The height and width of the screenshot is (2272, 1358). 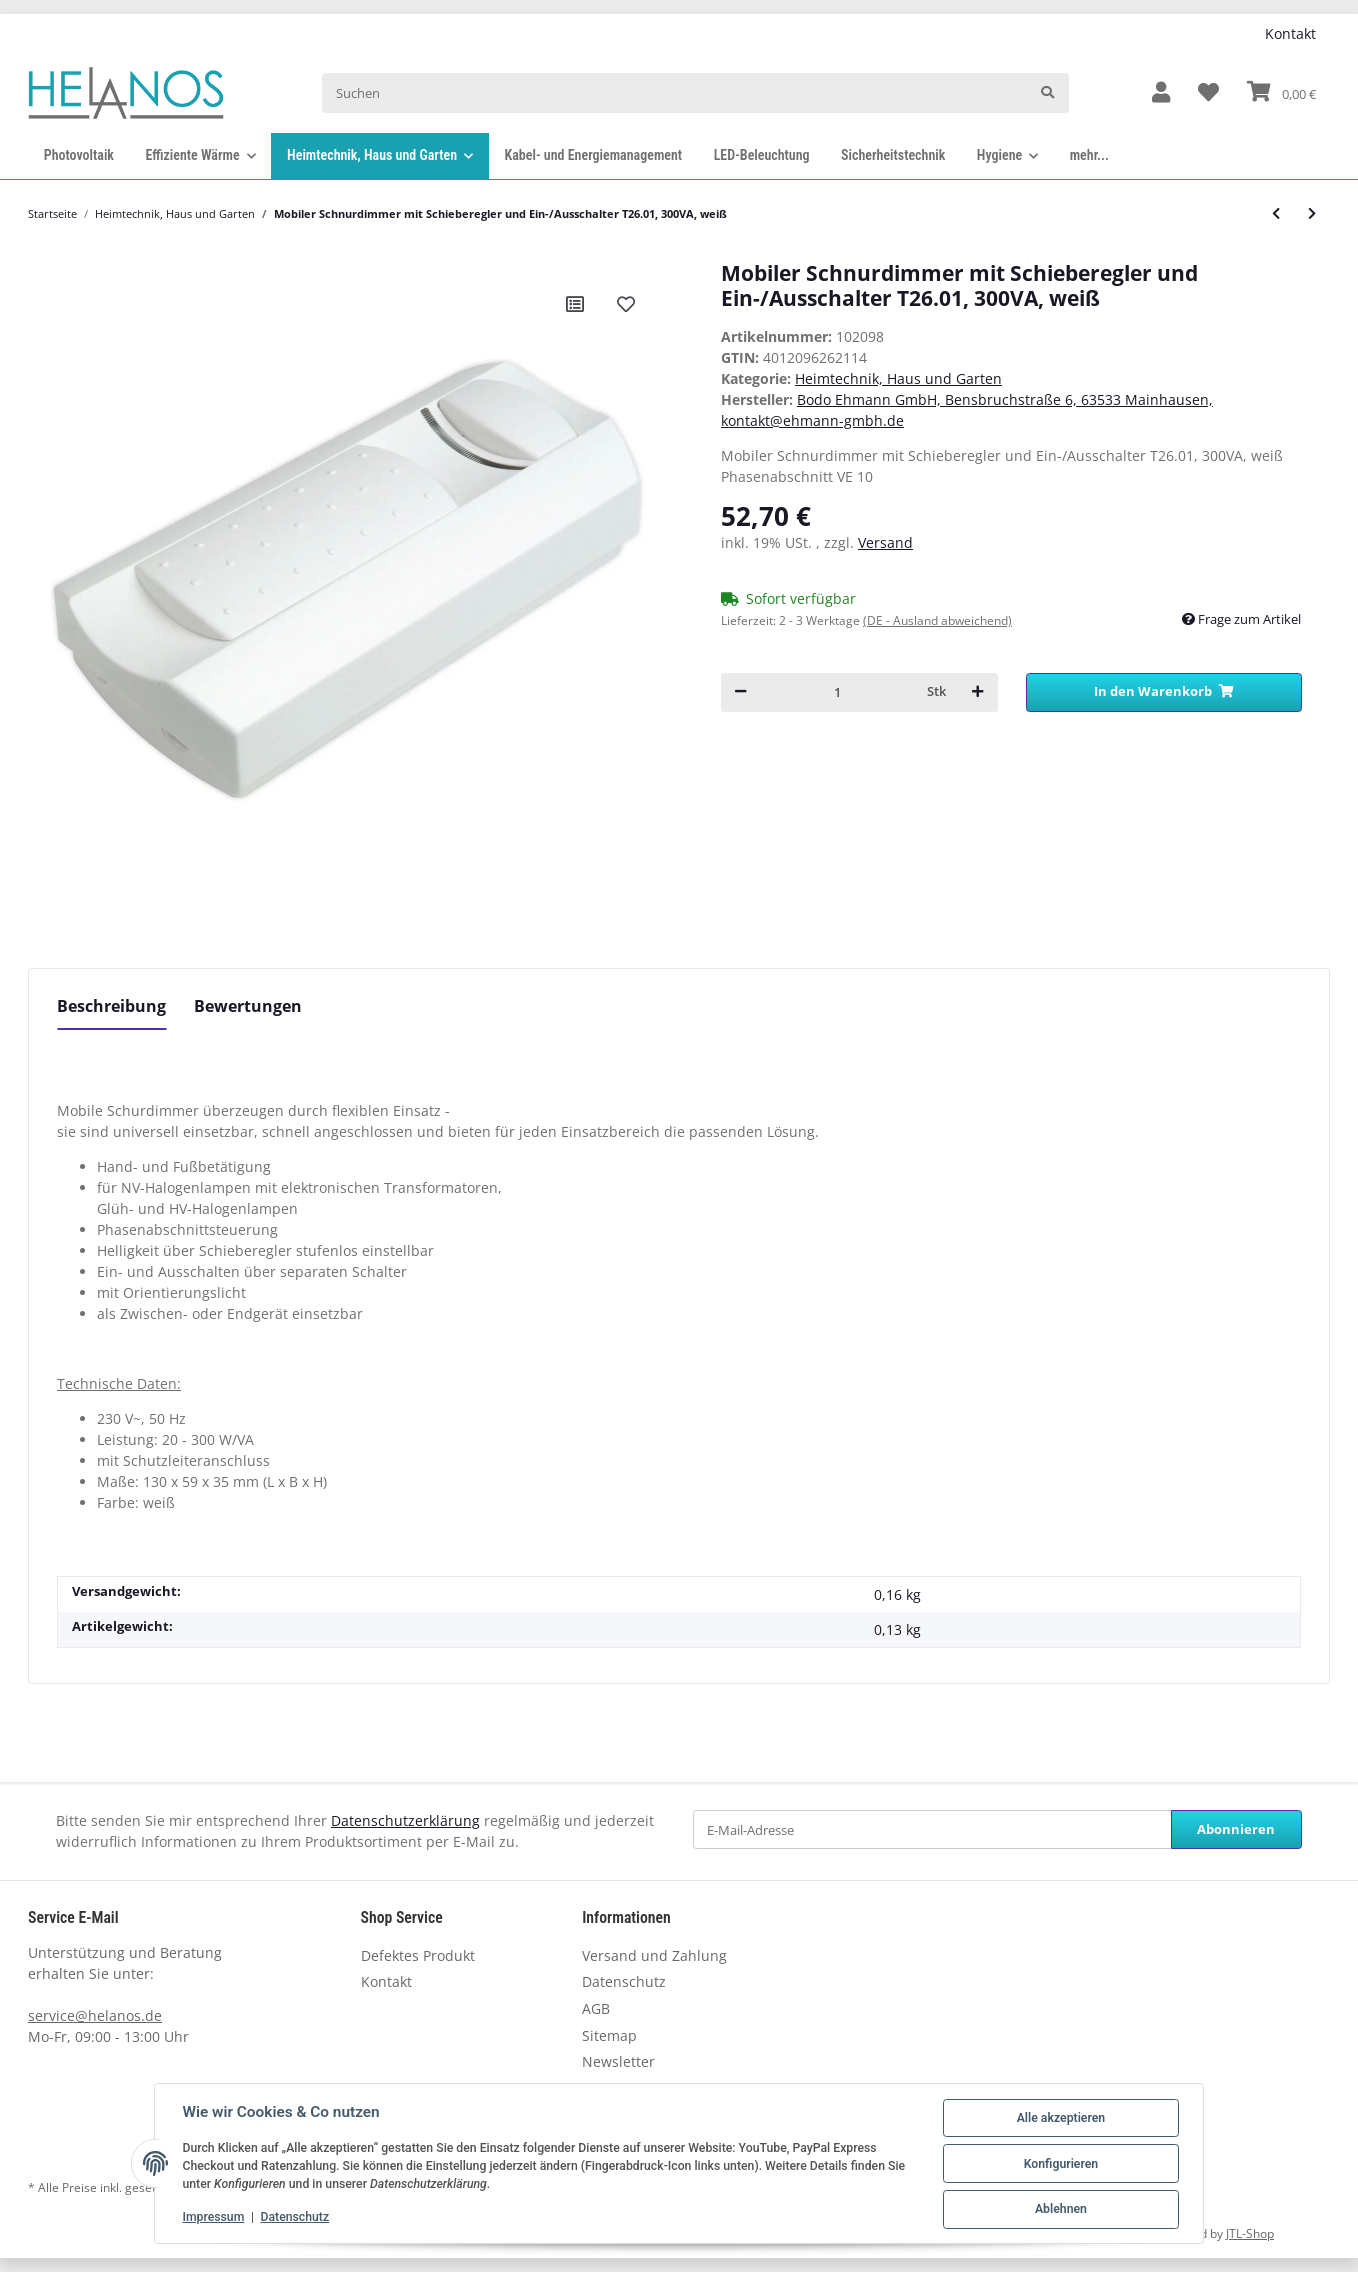 I want to click on Newsletter, so click(x=618, y=2061).